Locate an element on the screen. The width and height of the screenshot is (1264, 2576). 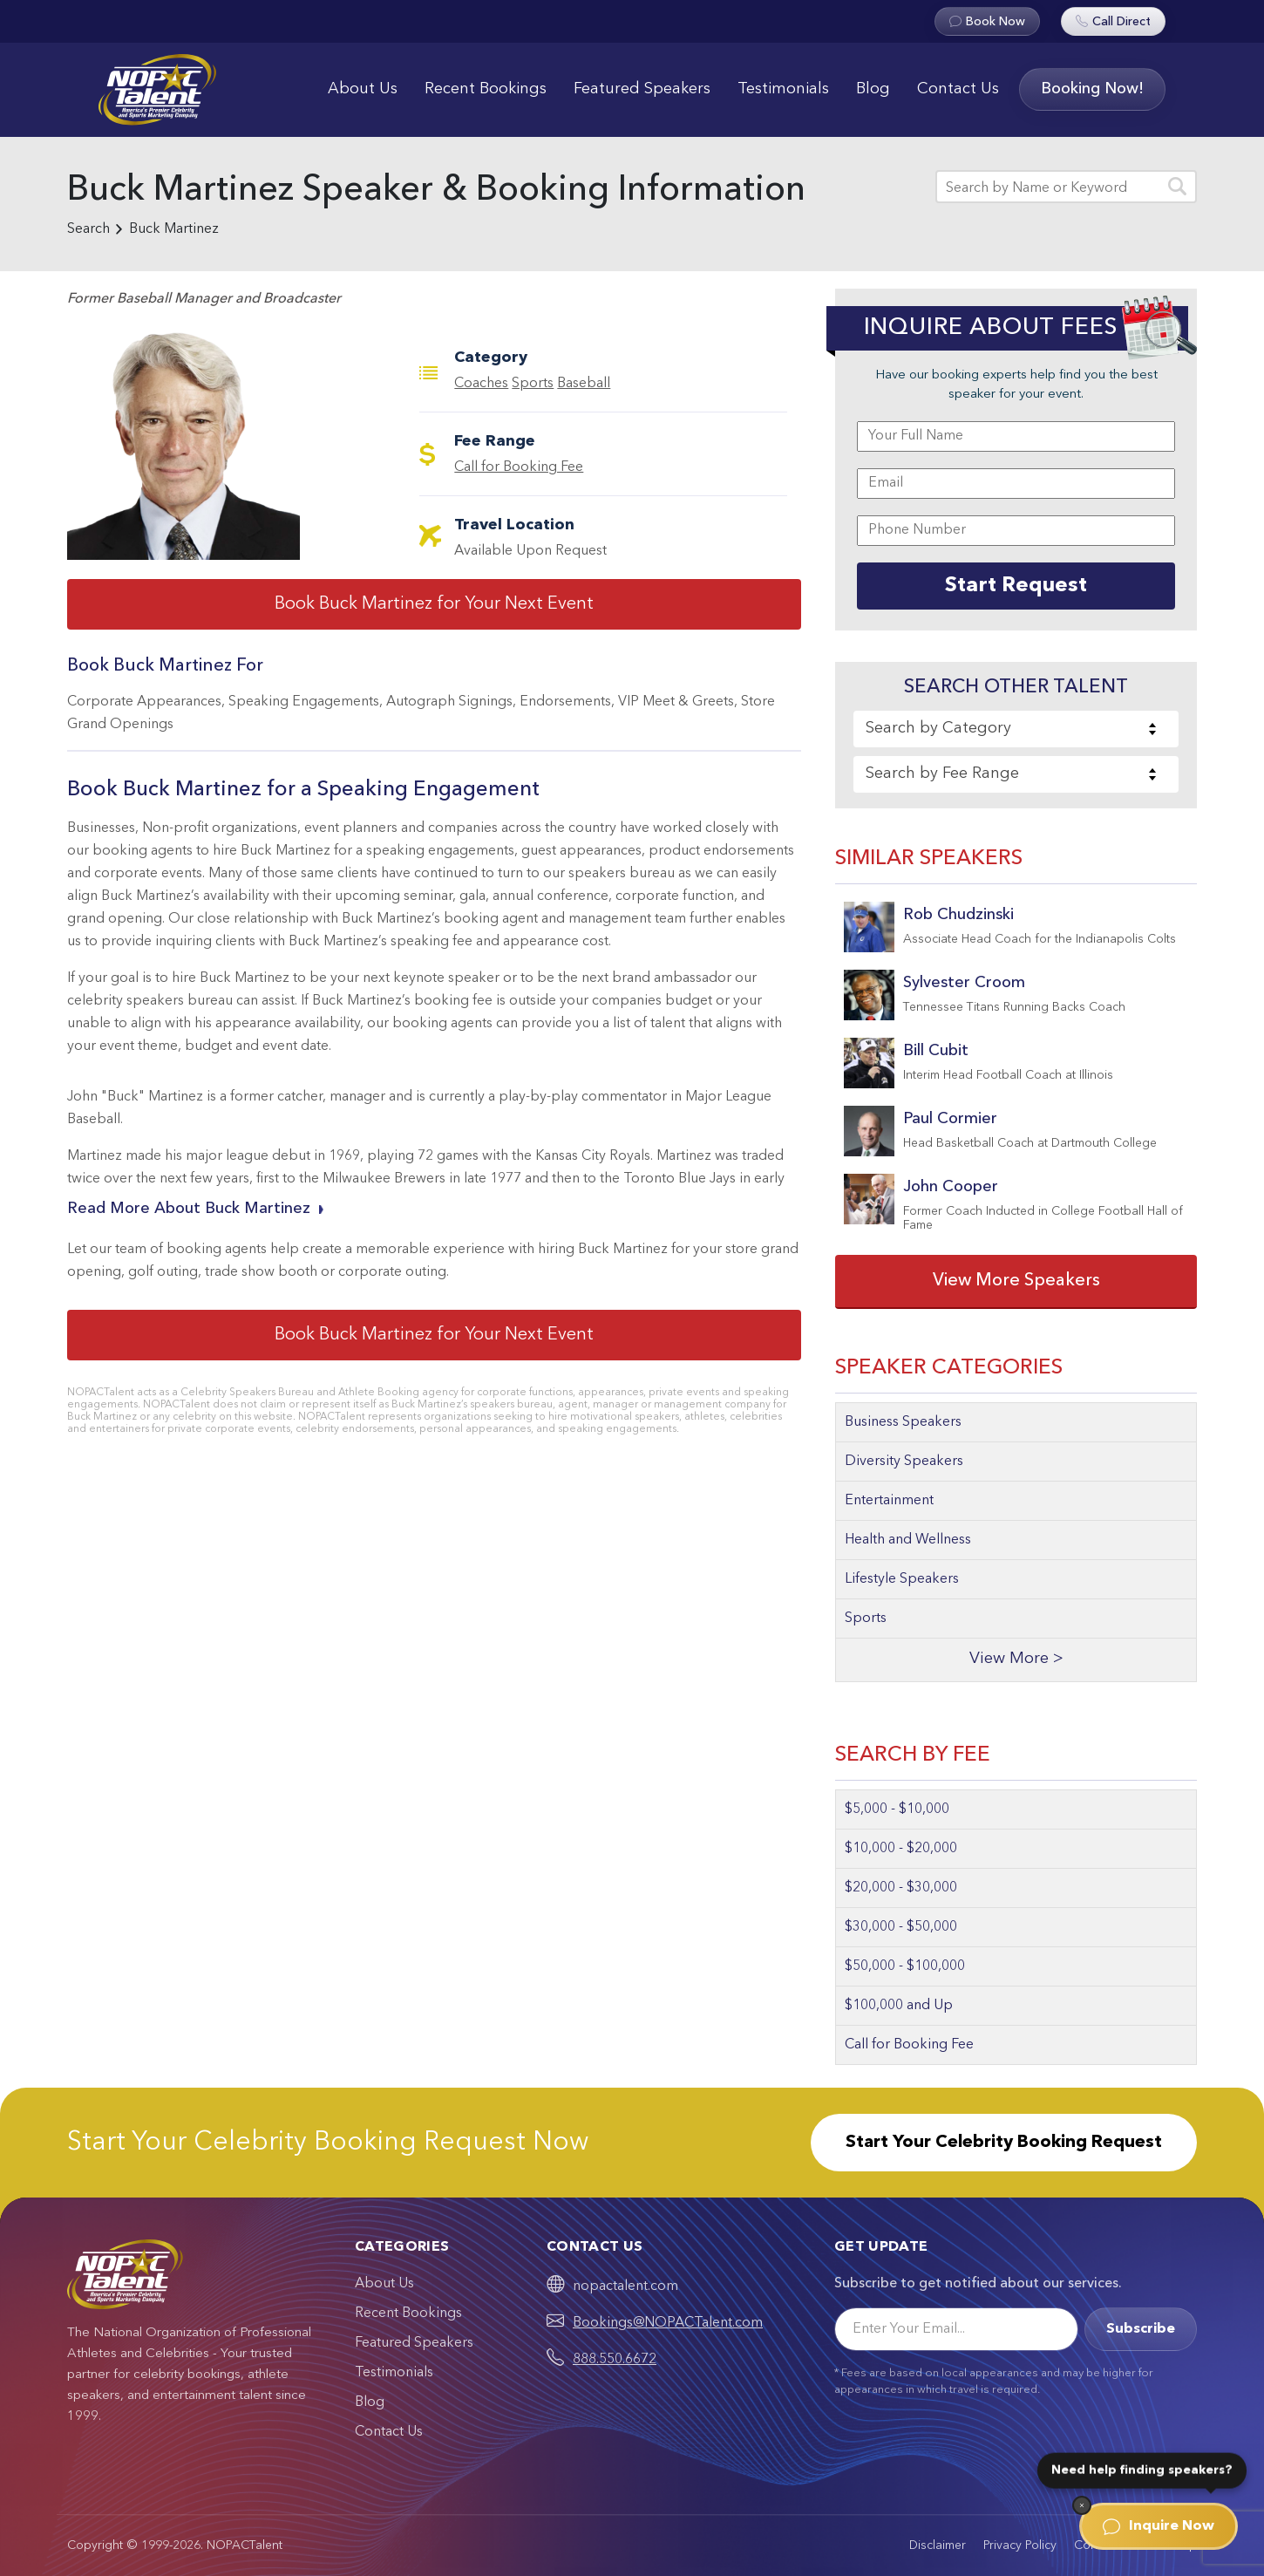
$5,000 - $10,000 is located at coordinates (897, 1809).